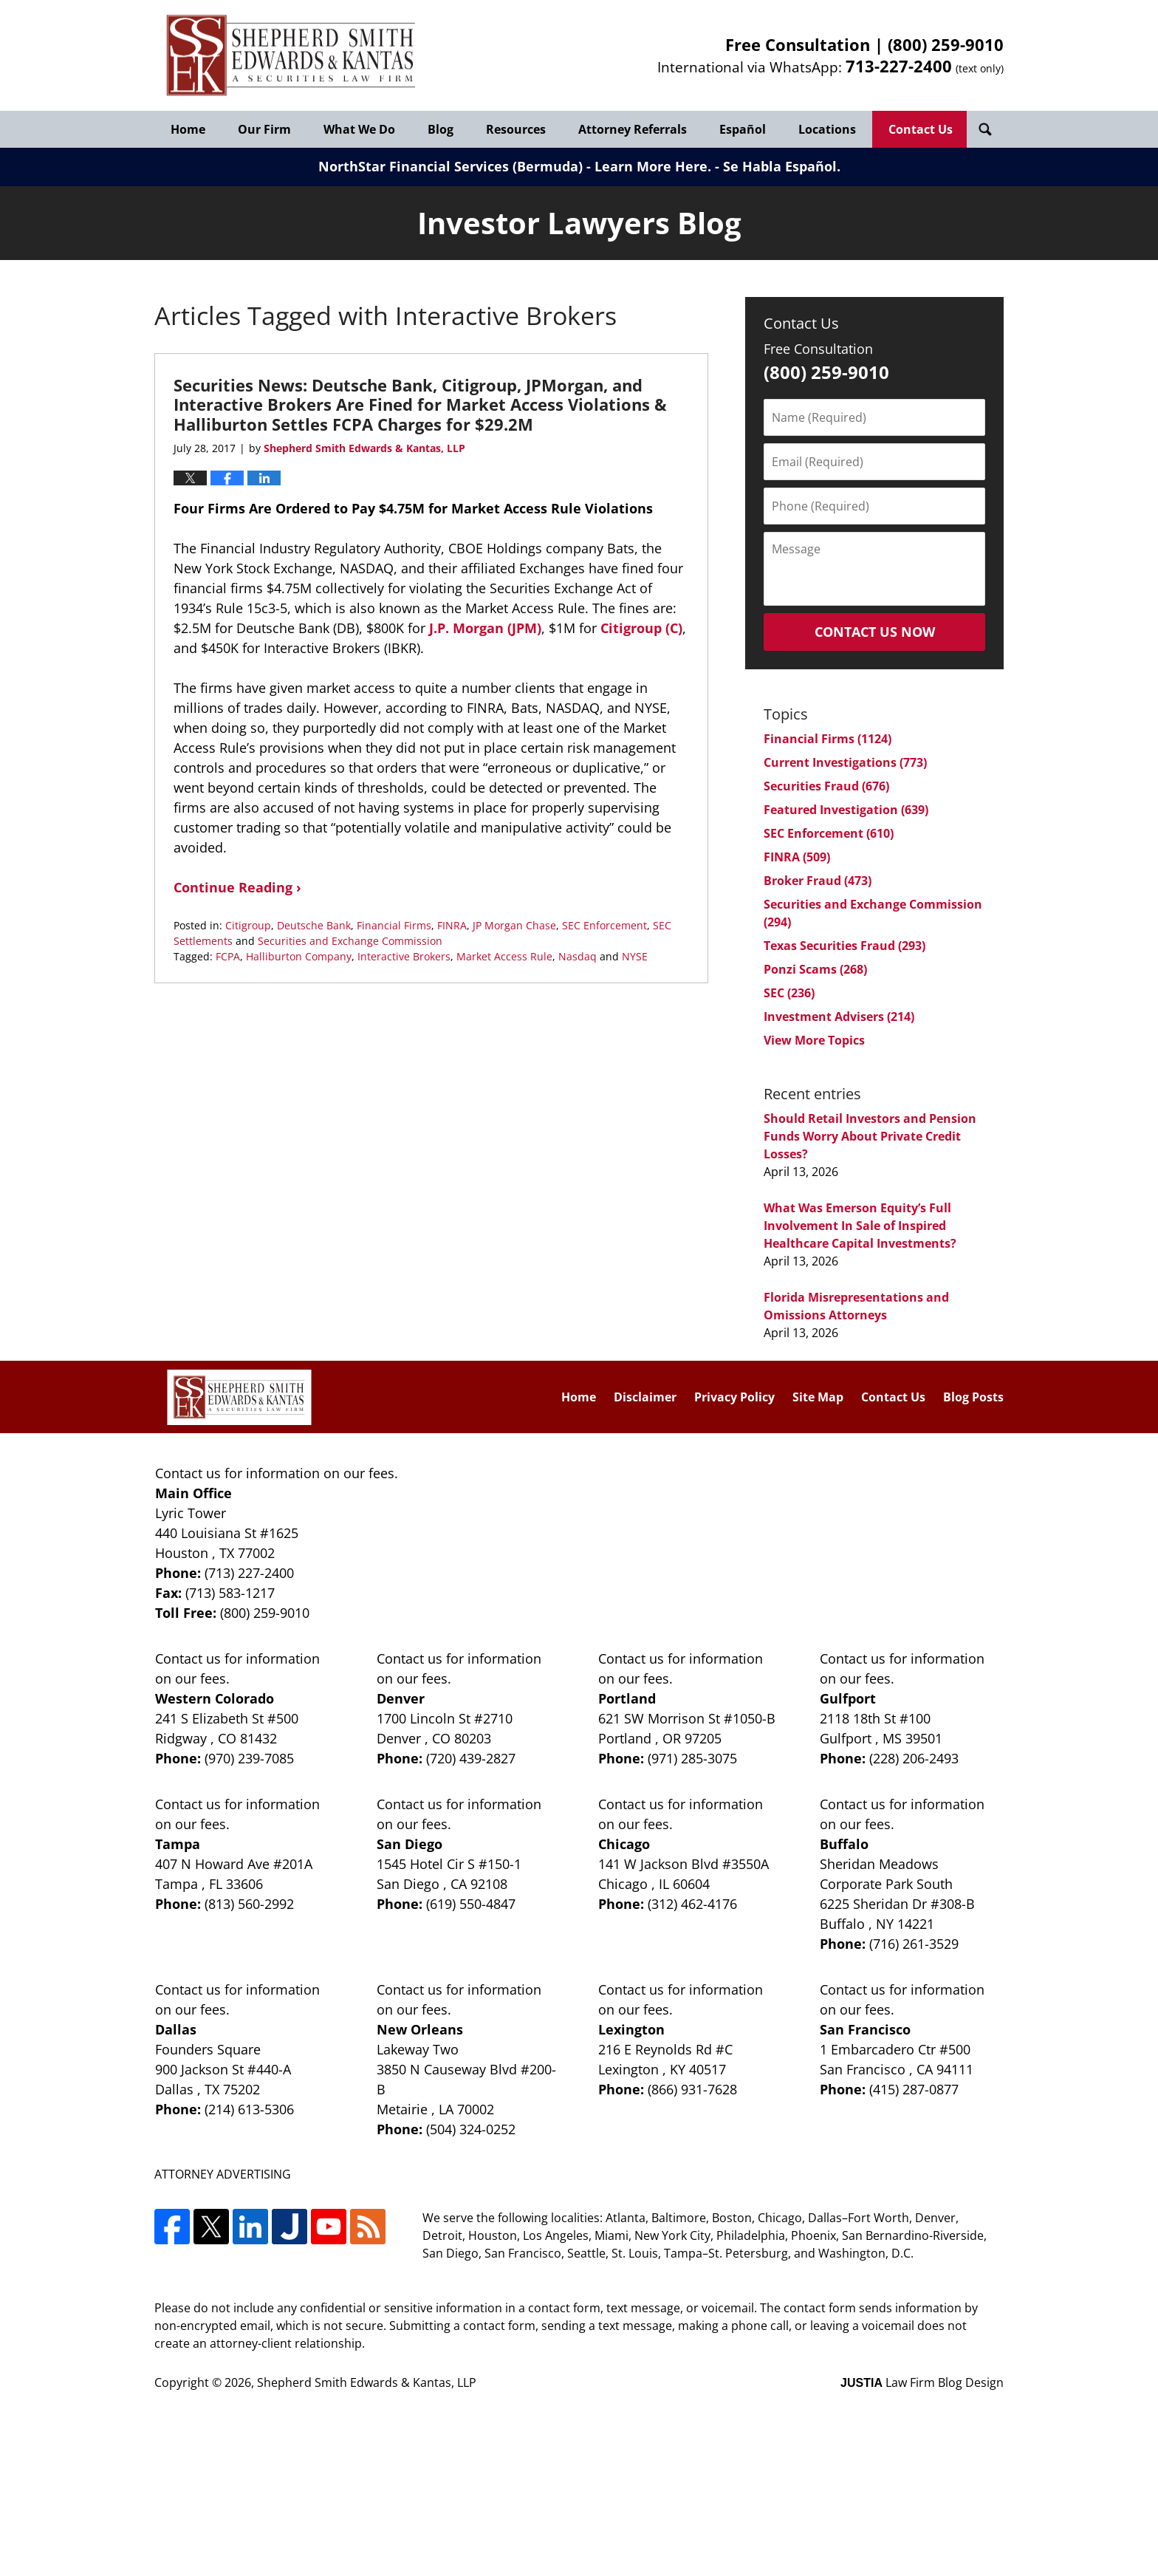 This screenshot has height=2576, width=1158. Describe the element at coordinates (839, 1016) in the screenshot. I see `Investment Advisers` at that location.